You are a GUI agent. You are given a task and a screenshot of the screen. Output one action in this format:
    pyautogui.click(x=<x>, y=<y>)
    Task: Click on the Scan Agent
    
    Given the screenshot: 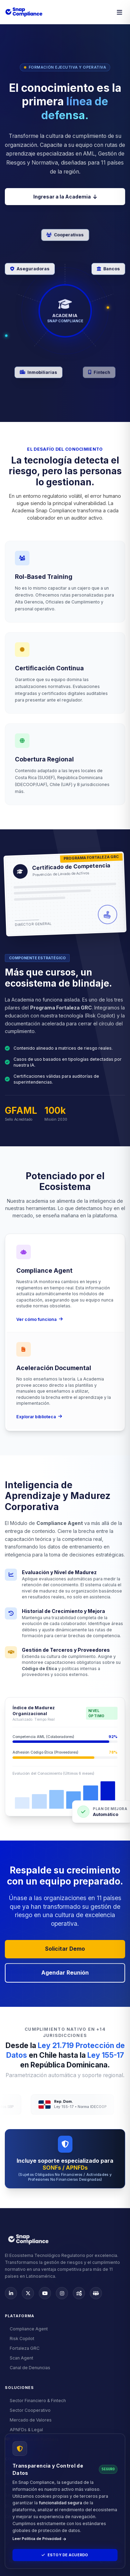 What is the action you would take?
    pyautogui.click(x=19, y=2358)
    